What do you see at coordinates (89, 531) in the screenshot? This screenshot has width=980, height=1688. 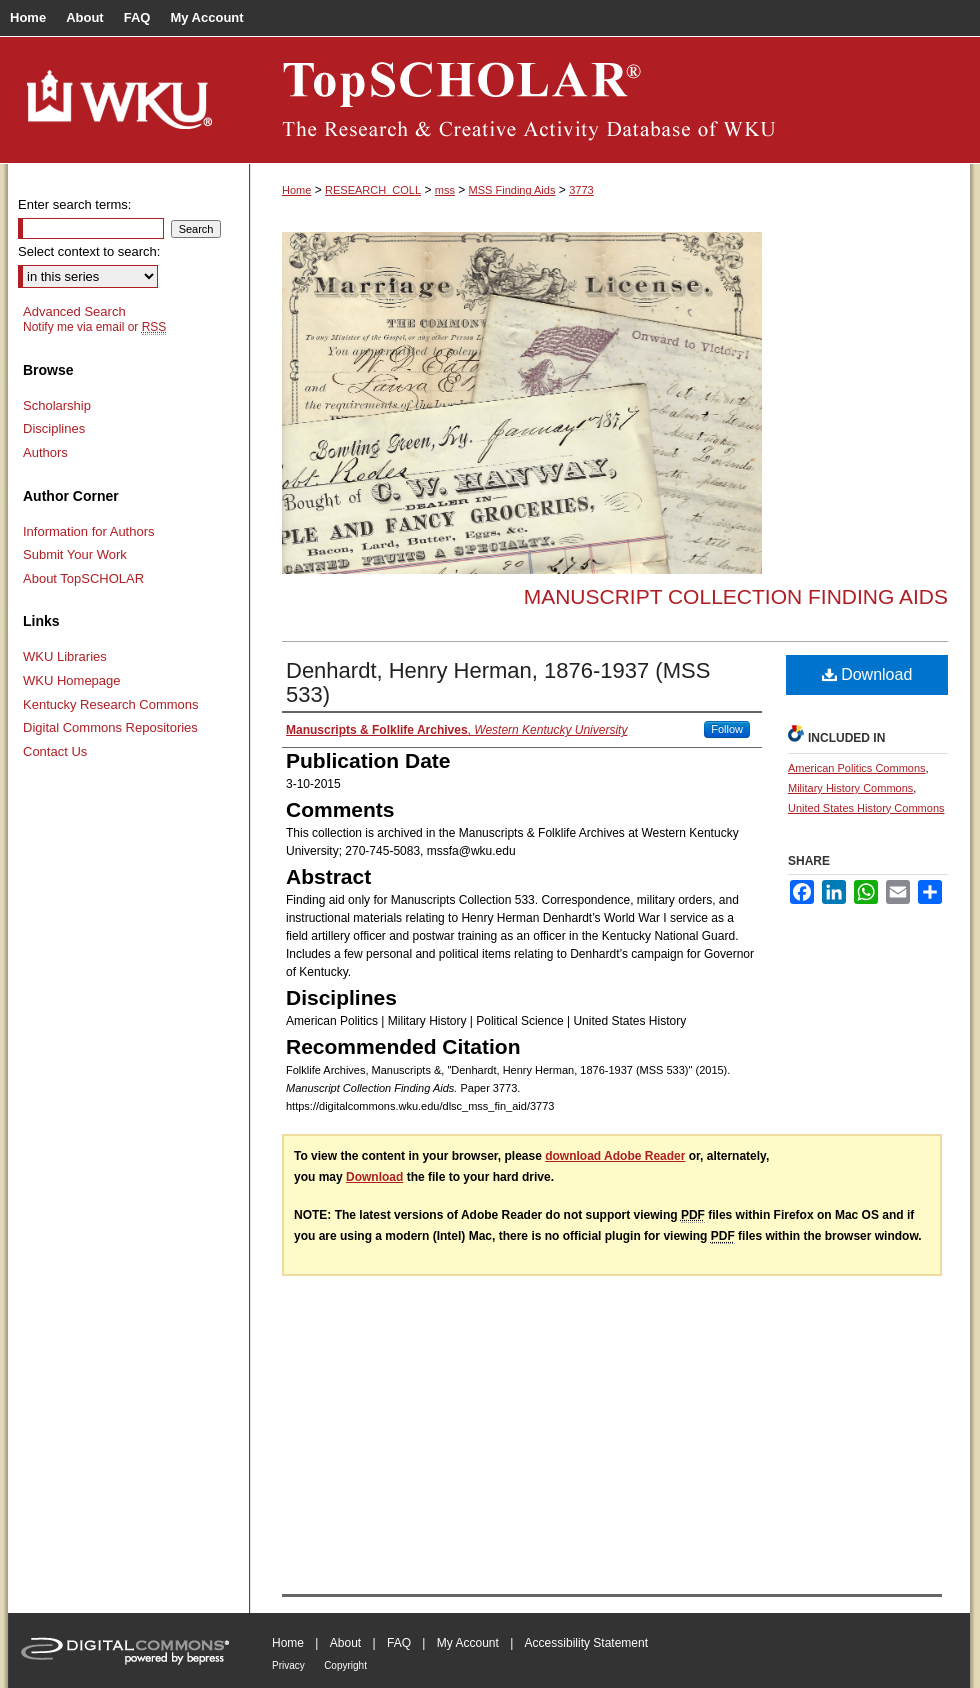 I see `Information for Authors` at bounding box center [89, 531].